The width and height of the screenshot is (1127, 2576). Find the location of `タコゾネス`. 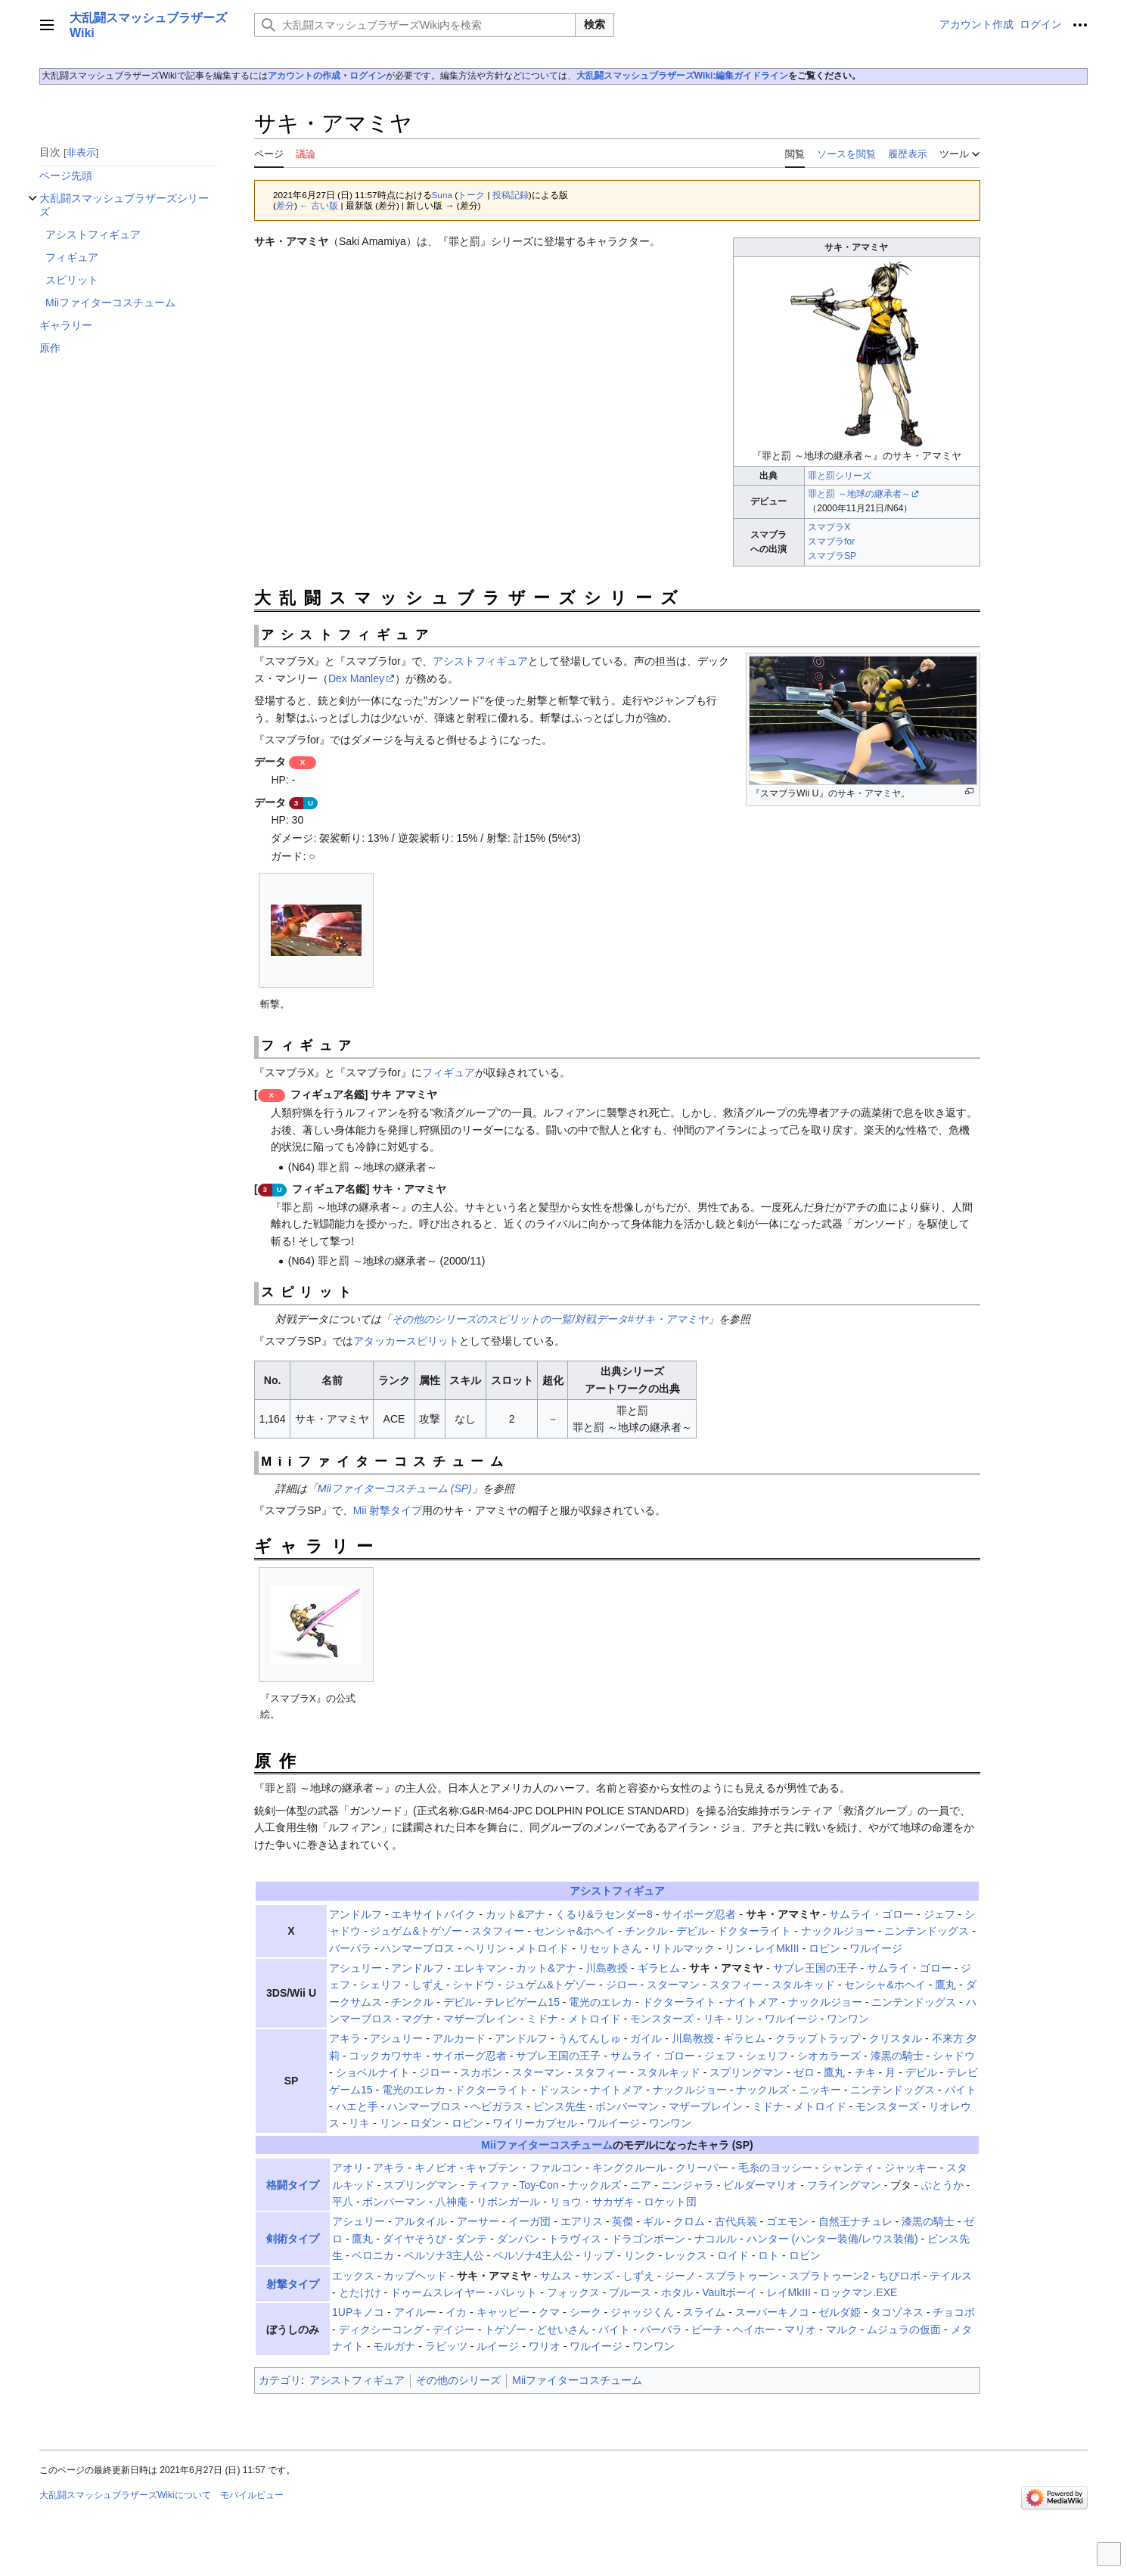

タコゾネス is located at coordinates (897, 2312).